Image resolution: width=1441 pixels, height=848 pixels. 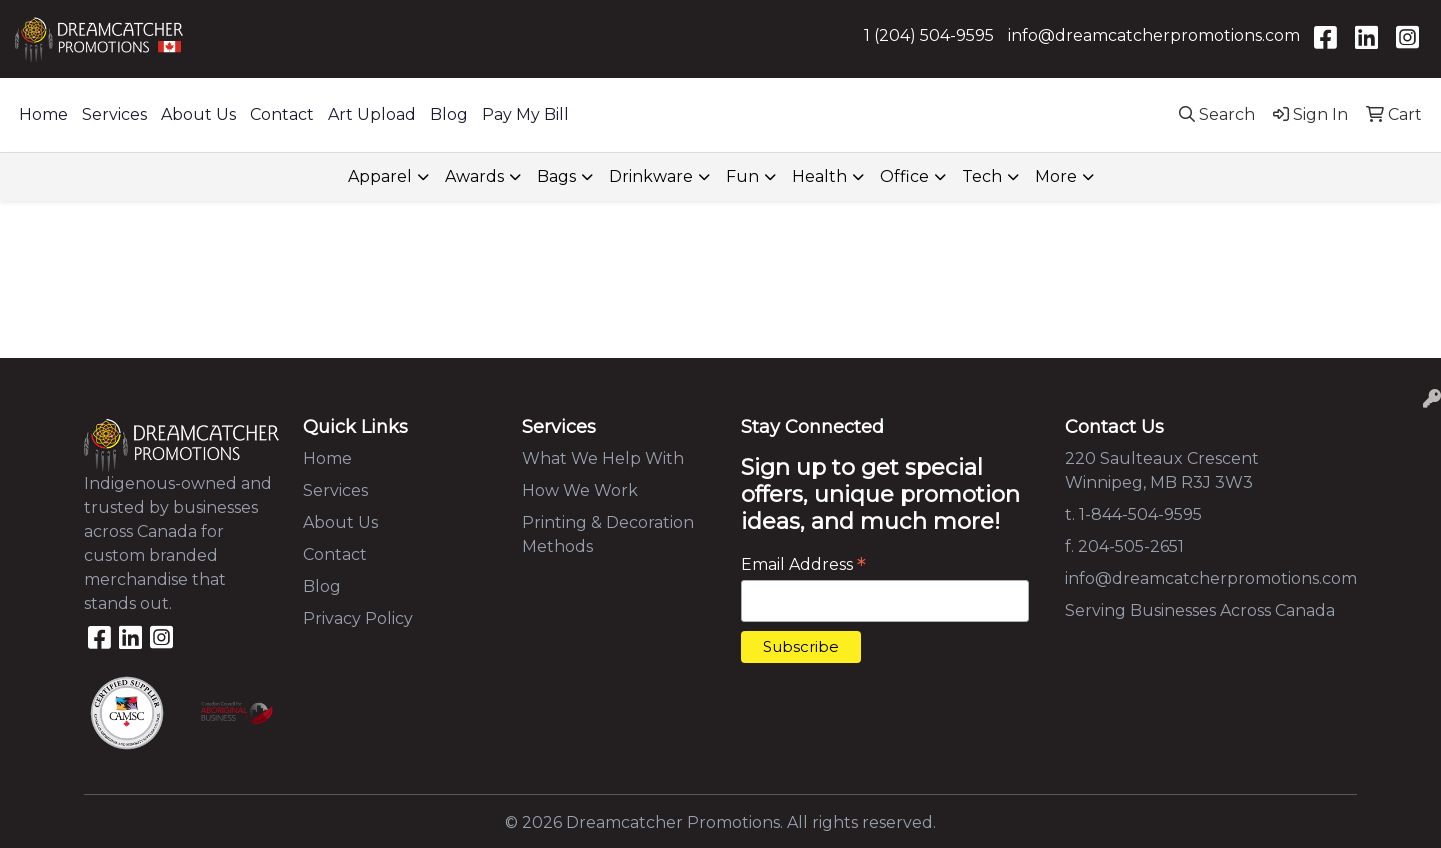 What do you see at coordinates (803, 564) in the screenshot?
I see `Email Address` at bounding box center [803, 564].